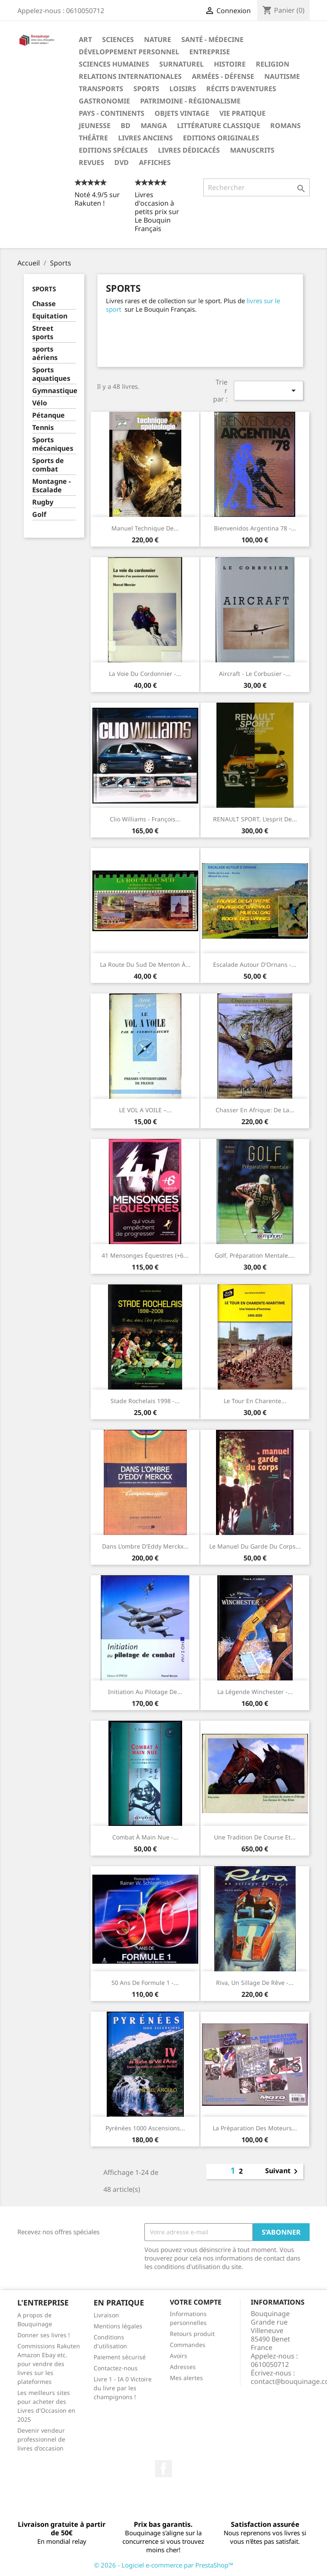 The height and width of the screenshot is (2576, 327). Describe the element at coordinates (241, 88) in the screenshot. I see `Récits d'aventures` at that location.